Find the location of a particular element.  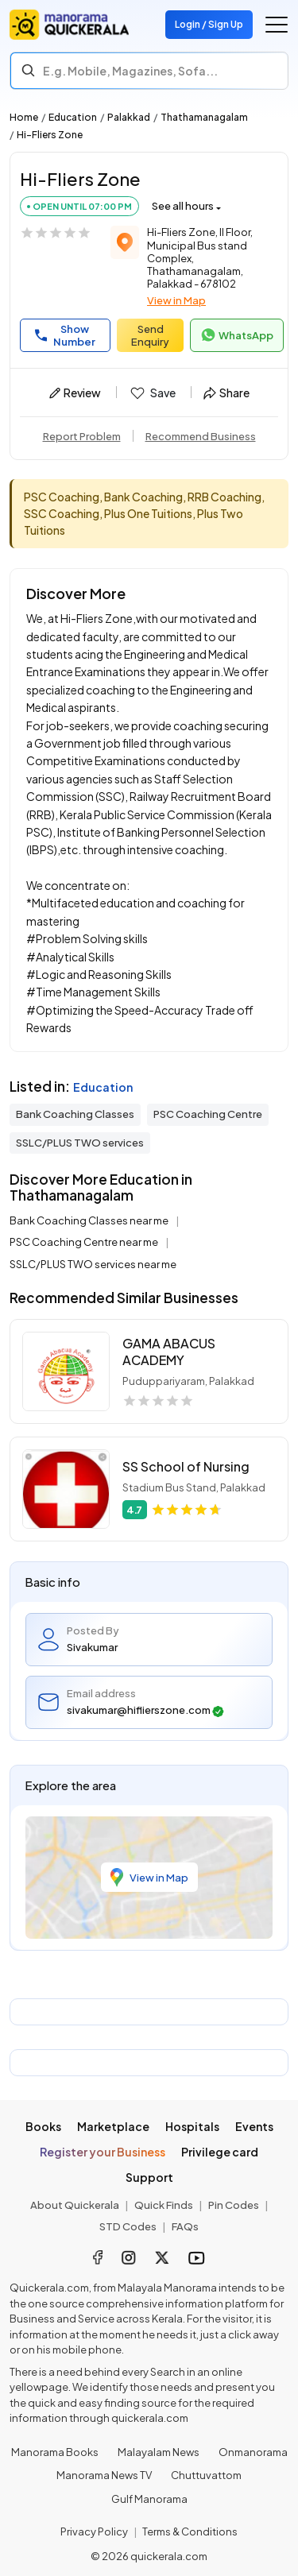

FAQs is located at coordinates (185, 2226).